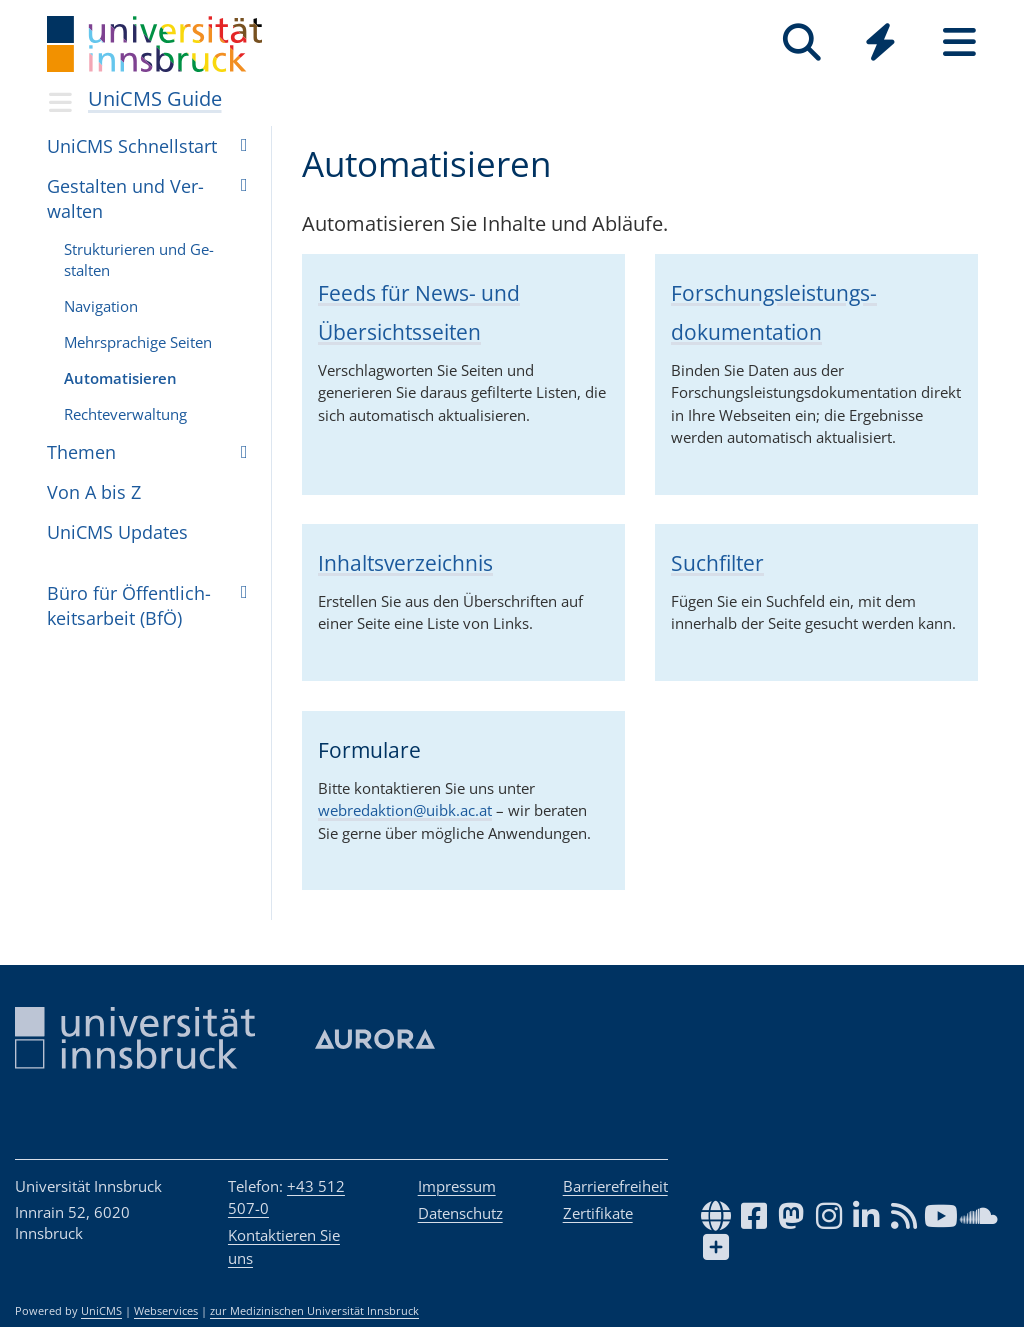 This screenshot has width=1024, height=1327. Describe the element at coordinates (117, 532) in the screenshot. I see `UniCMS Upda­tes` at that location.